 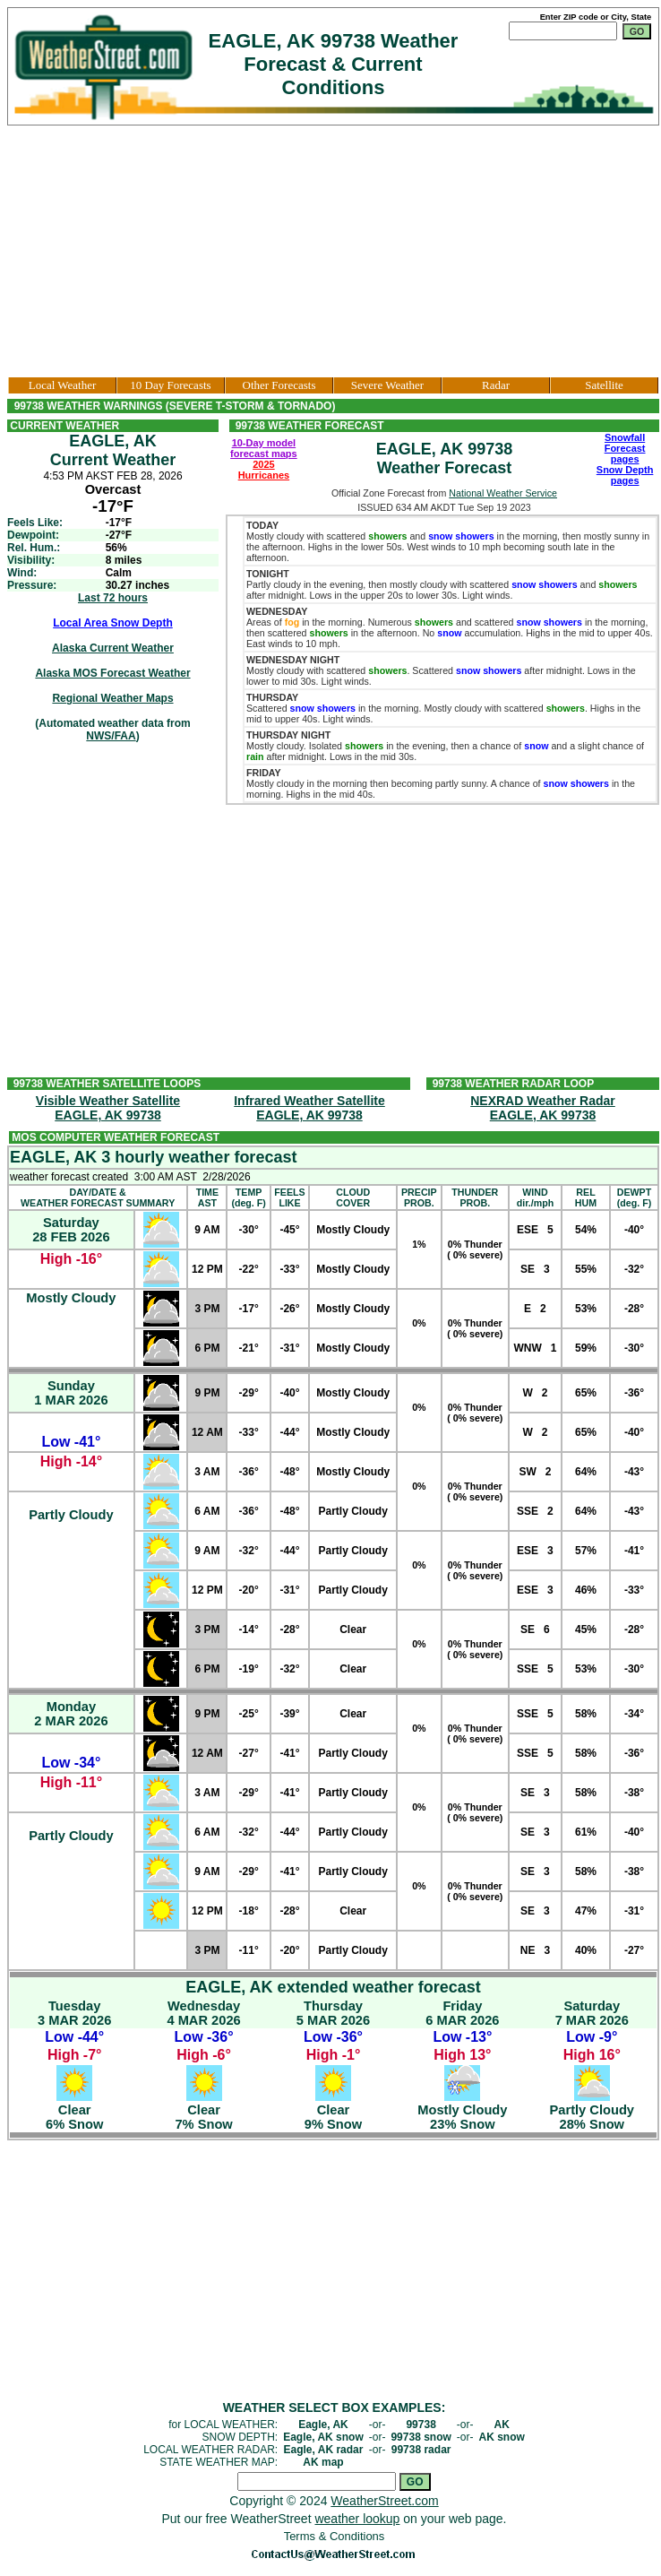 I want to click on THUNDERPROB., so click(x=474, y=1197).